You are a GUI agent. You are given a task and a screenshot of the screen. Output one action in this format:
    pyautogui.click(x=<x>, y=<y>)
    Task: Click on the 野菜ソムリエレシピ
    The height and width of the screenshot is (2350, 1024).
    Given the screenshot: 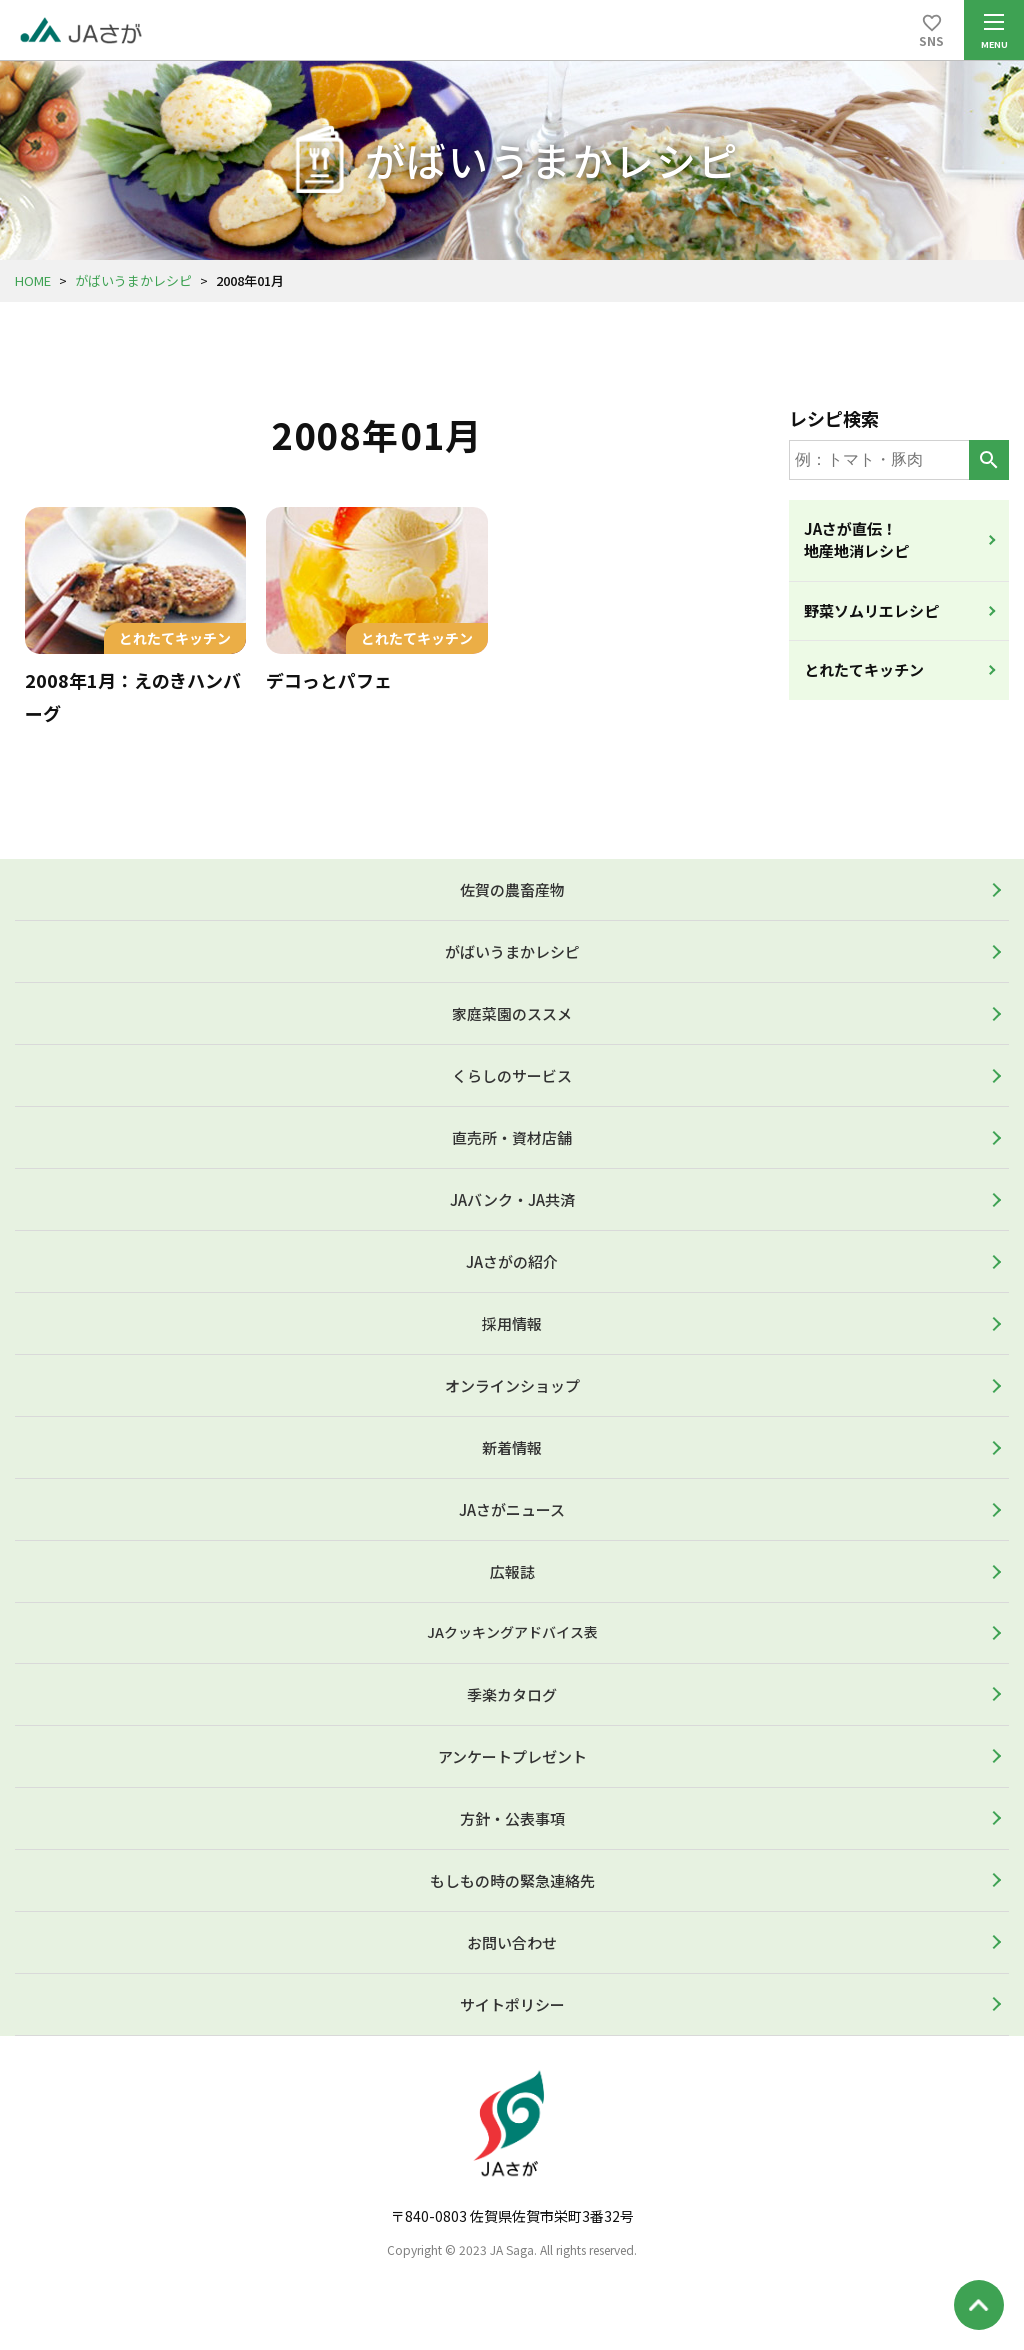 What is the action you would take?
    pyautogui.click(x=871, y=610)
    